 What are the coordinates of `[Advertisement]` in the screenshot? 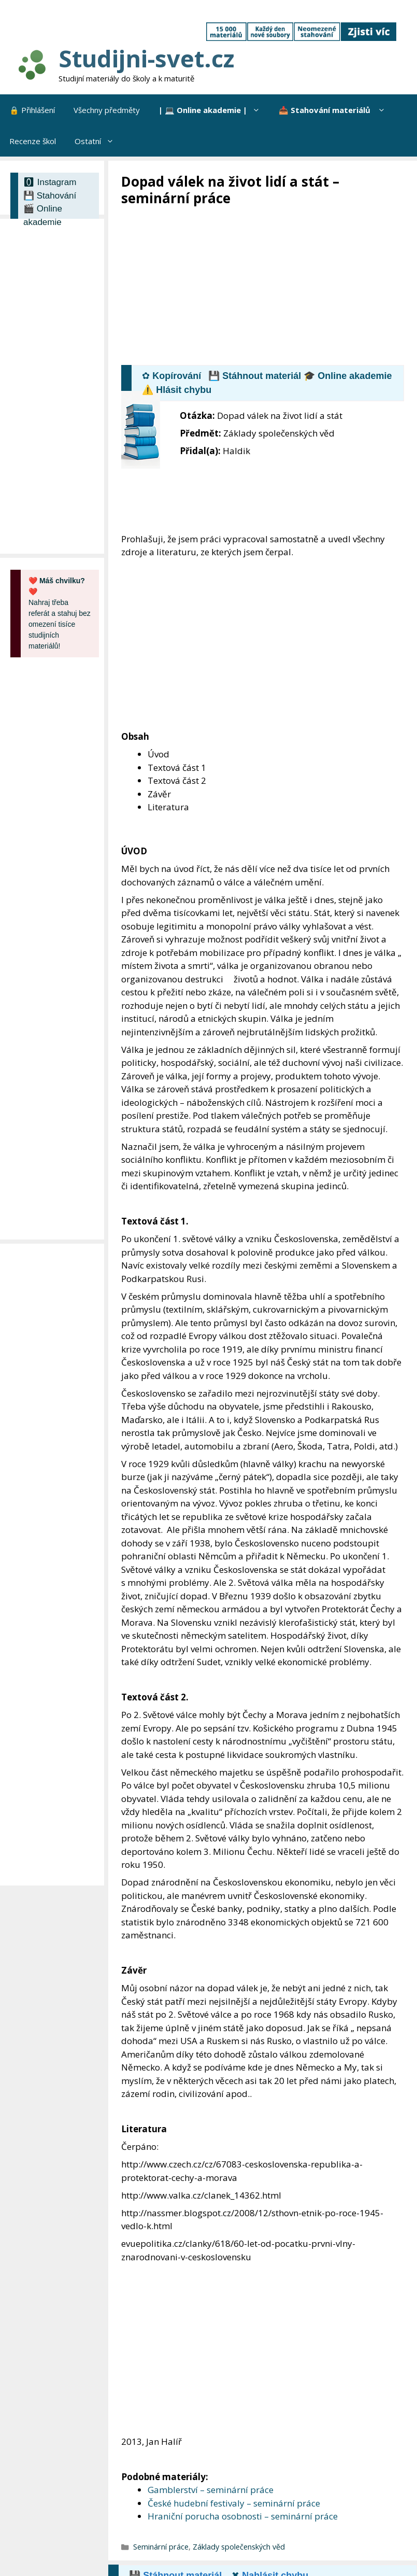 It's located at (268, 285).